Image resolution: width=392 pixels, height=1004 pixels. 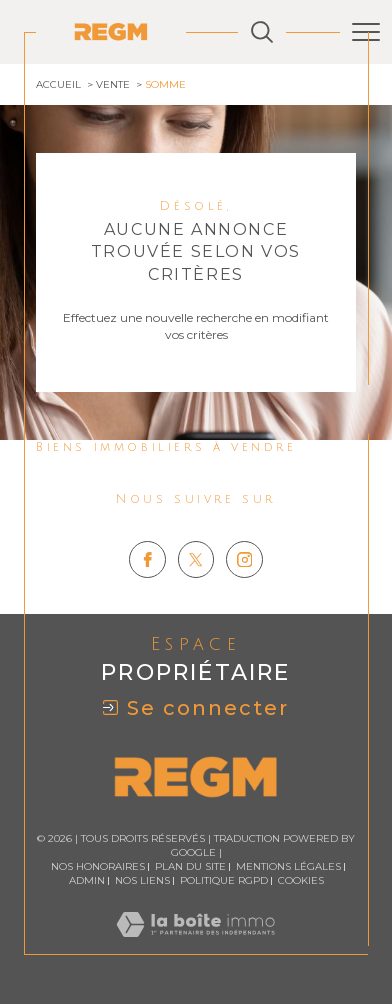 I want to click on Cookies, so click(x=301, y=881).